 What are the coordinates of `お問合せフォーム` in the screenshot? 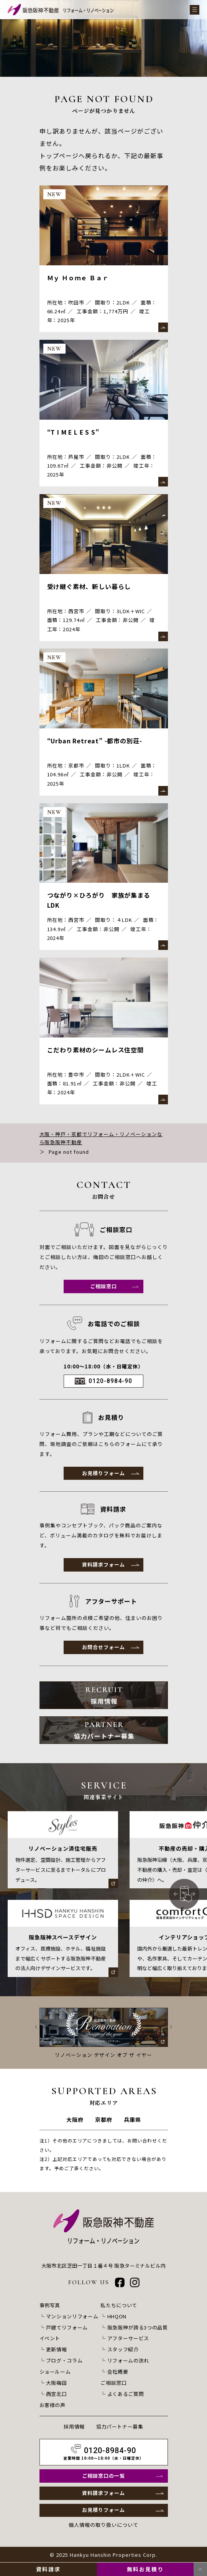 It's located at (103, 1649).